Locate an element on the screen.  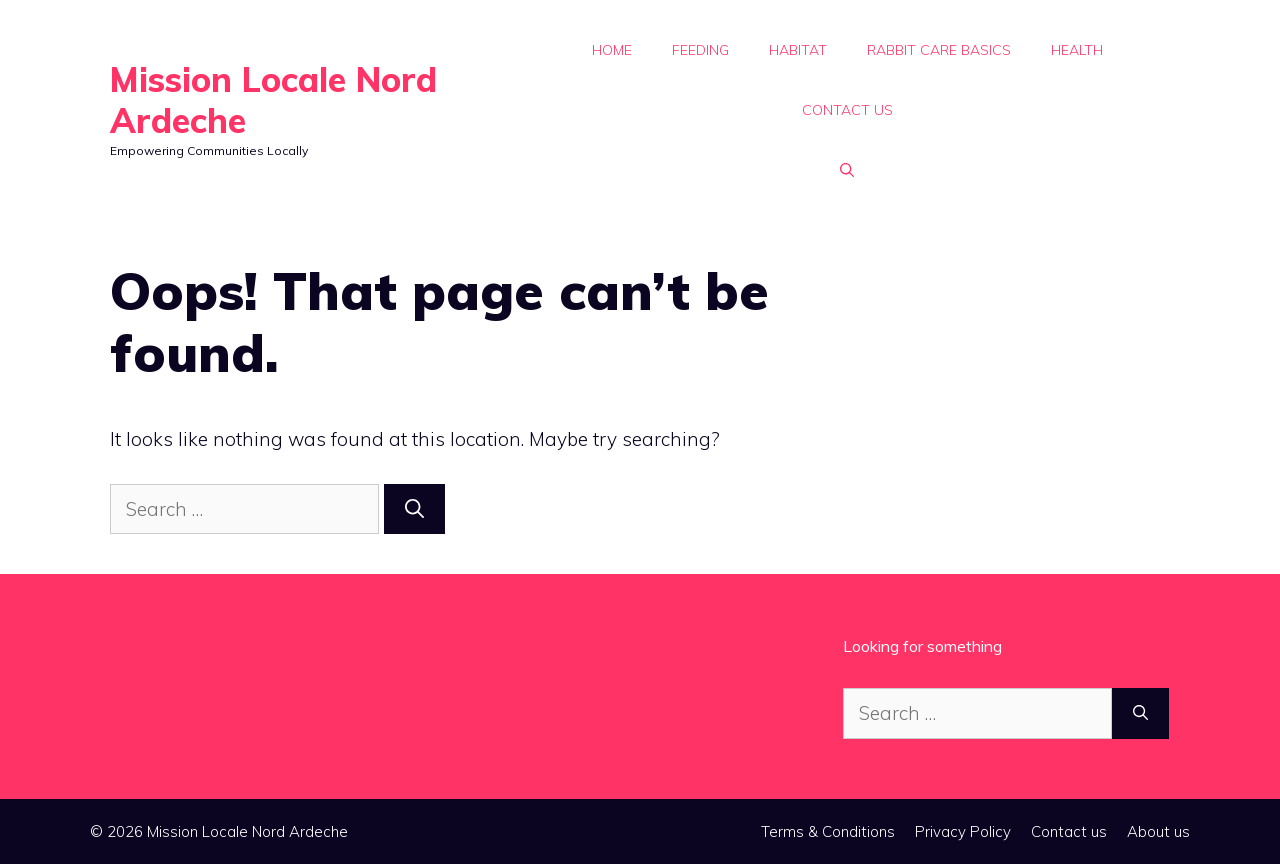
Habitat is located at coordinates (798, 50).